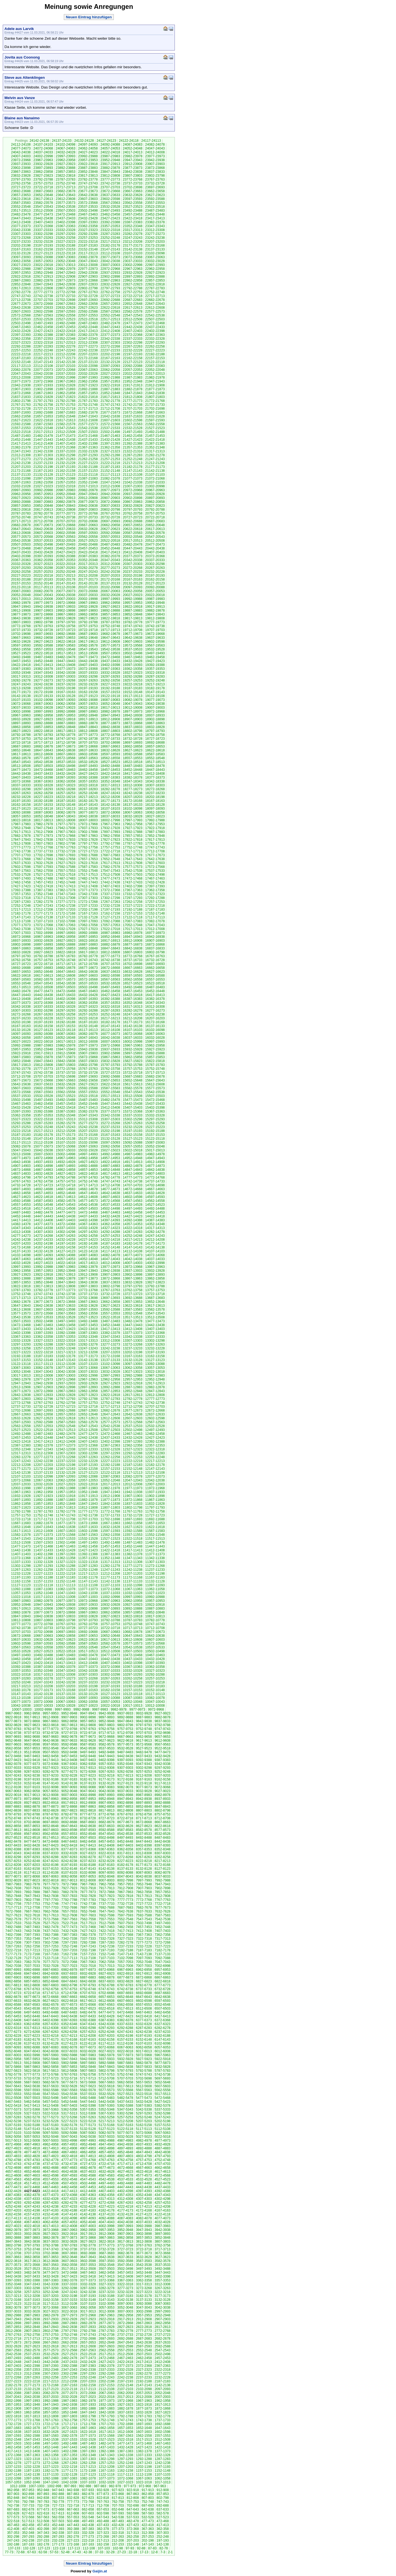 The image size is (396, 2576). I want to click on 22217-22213, so click(43, 354).